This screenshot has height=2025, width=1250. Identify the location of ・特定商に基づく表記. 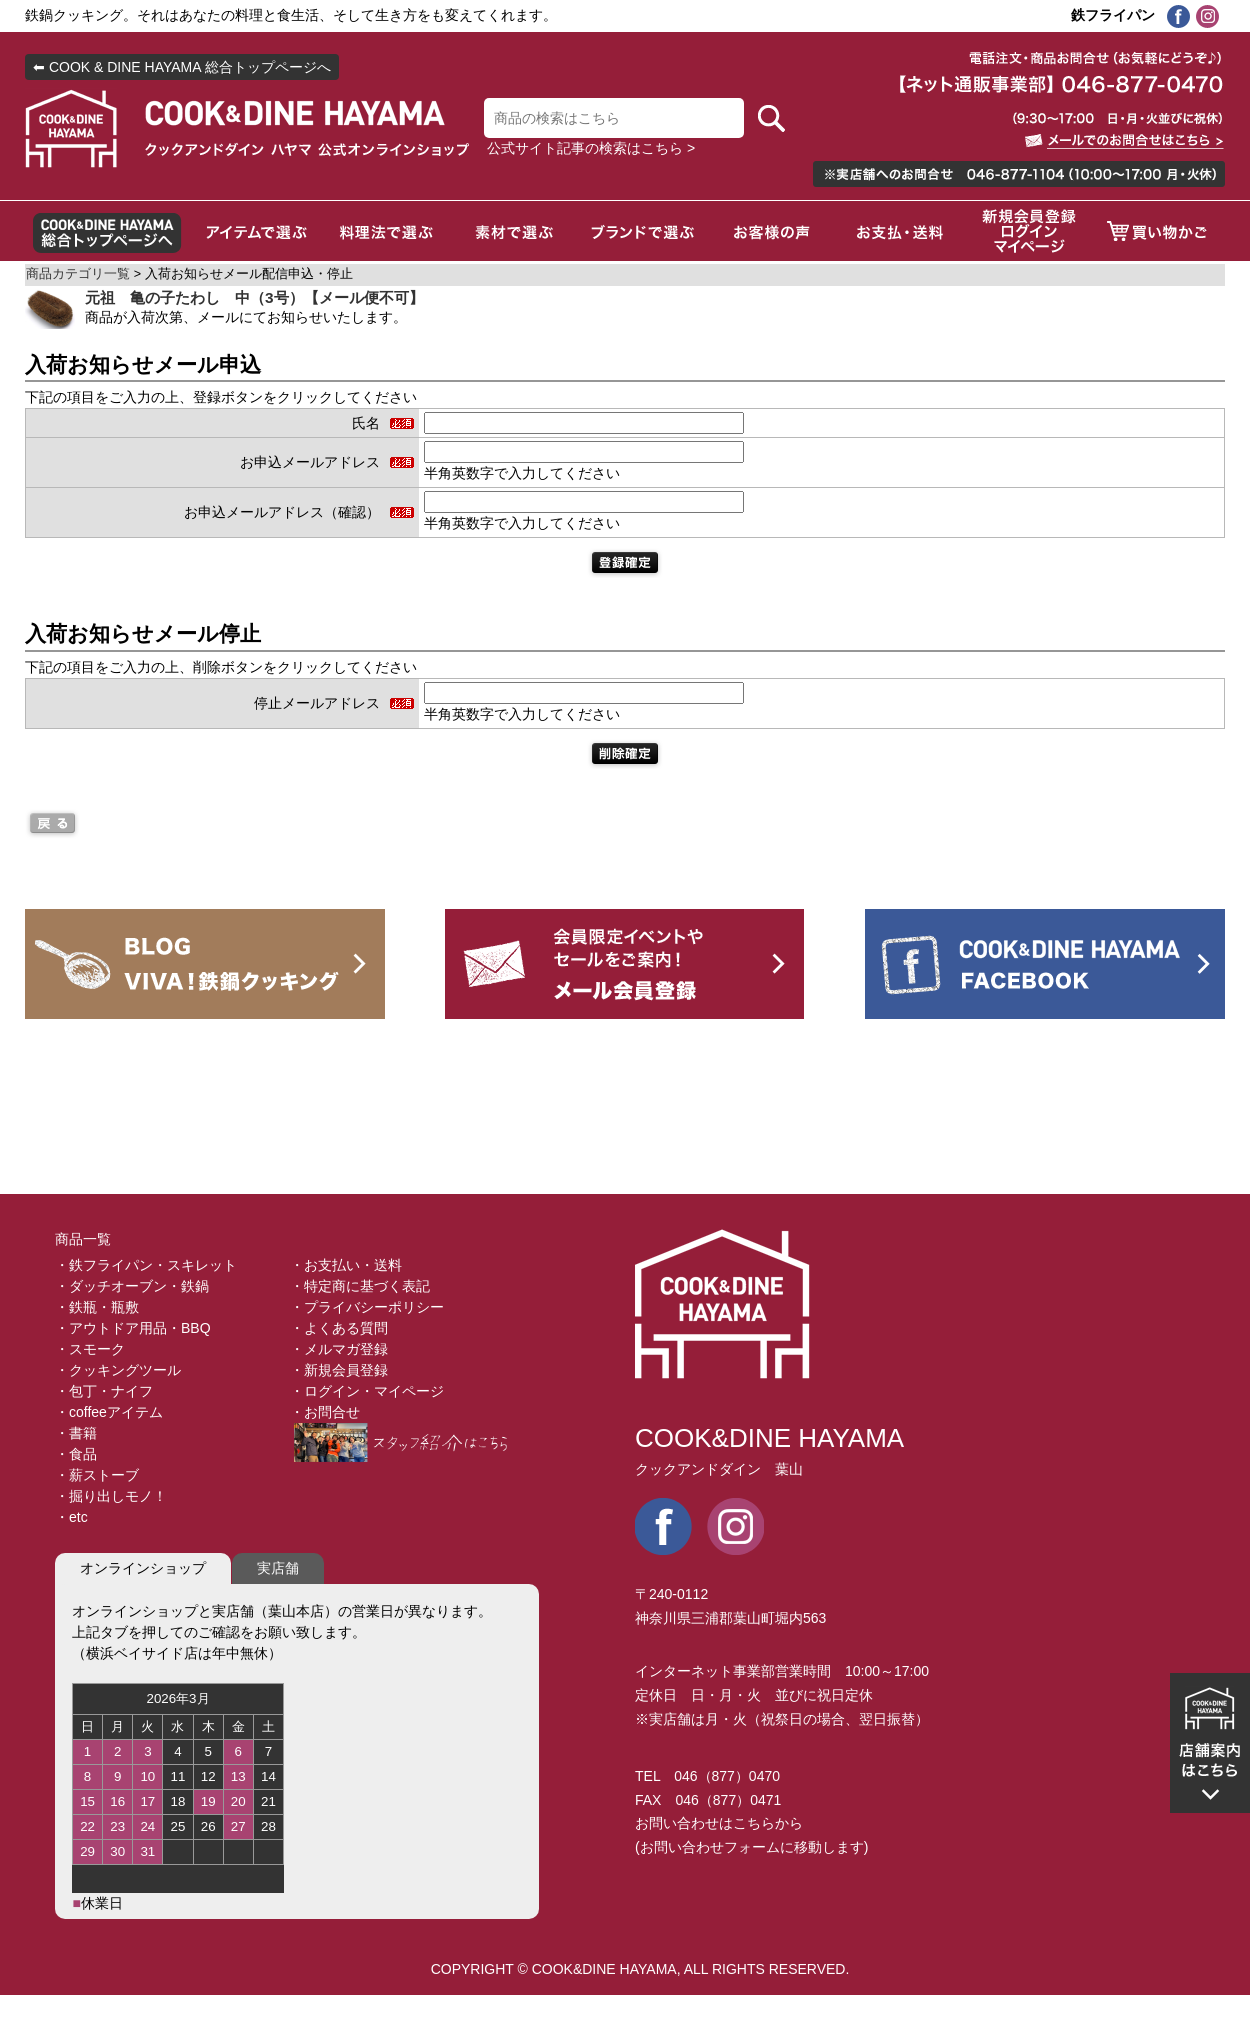
(360, 1286).